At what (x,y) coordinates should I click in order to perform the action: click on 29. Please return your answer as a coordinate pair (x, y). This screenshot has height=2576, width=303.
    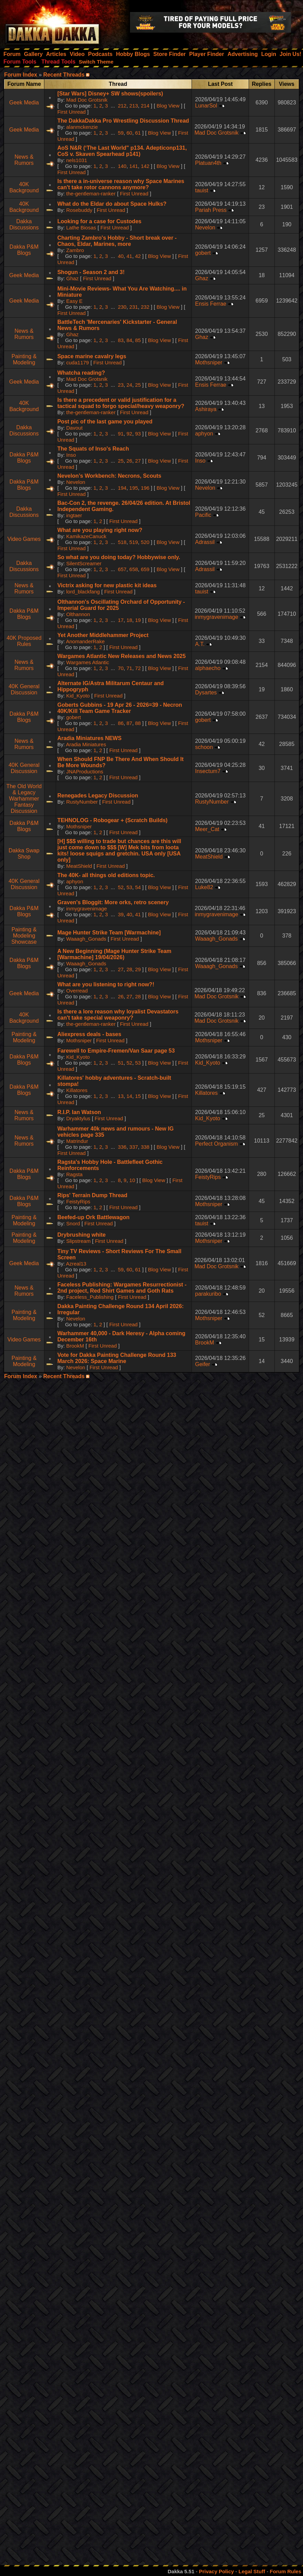
    Looking at the image, I should click on (138, 969).